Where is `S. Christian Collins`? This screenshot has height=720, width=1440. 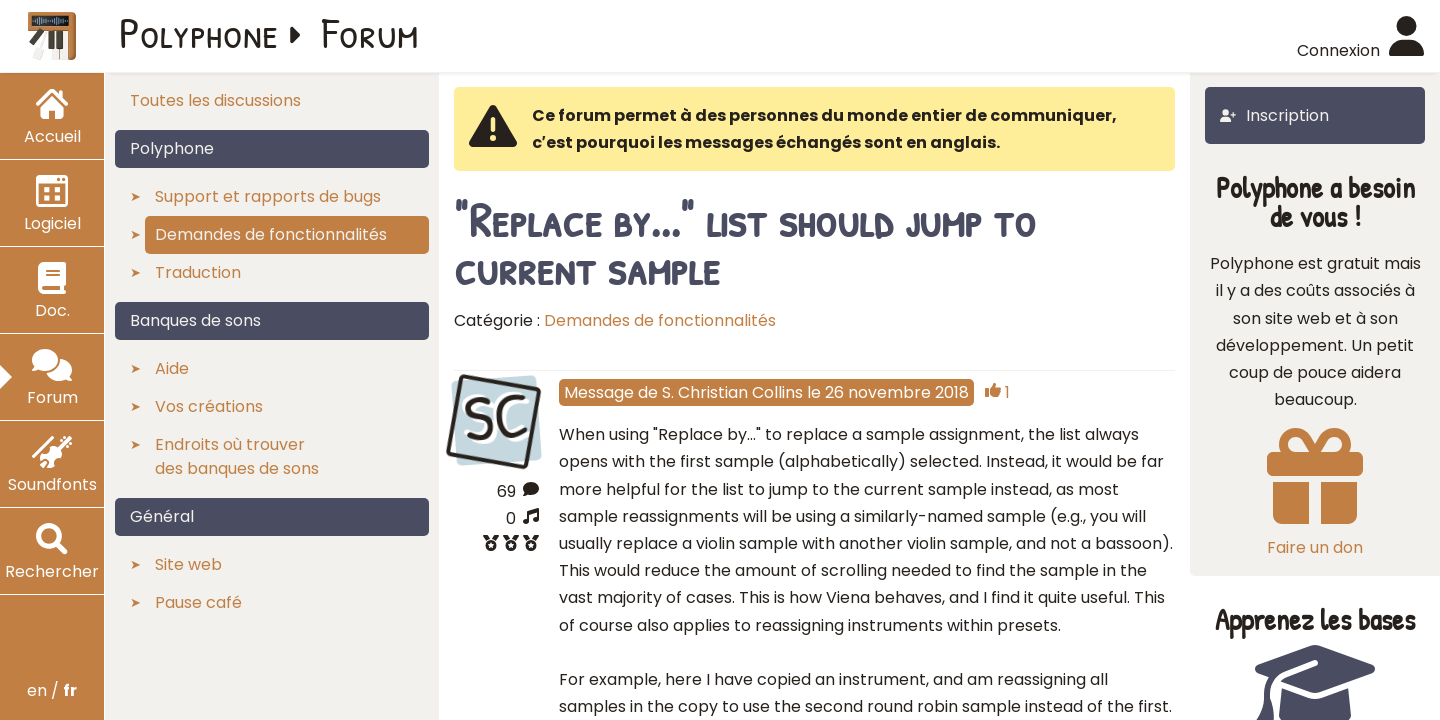
S. Christian Collins is located at coordinates (732, 392).